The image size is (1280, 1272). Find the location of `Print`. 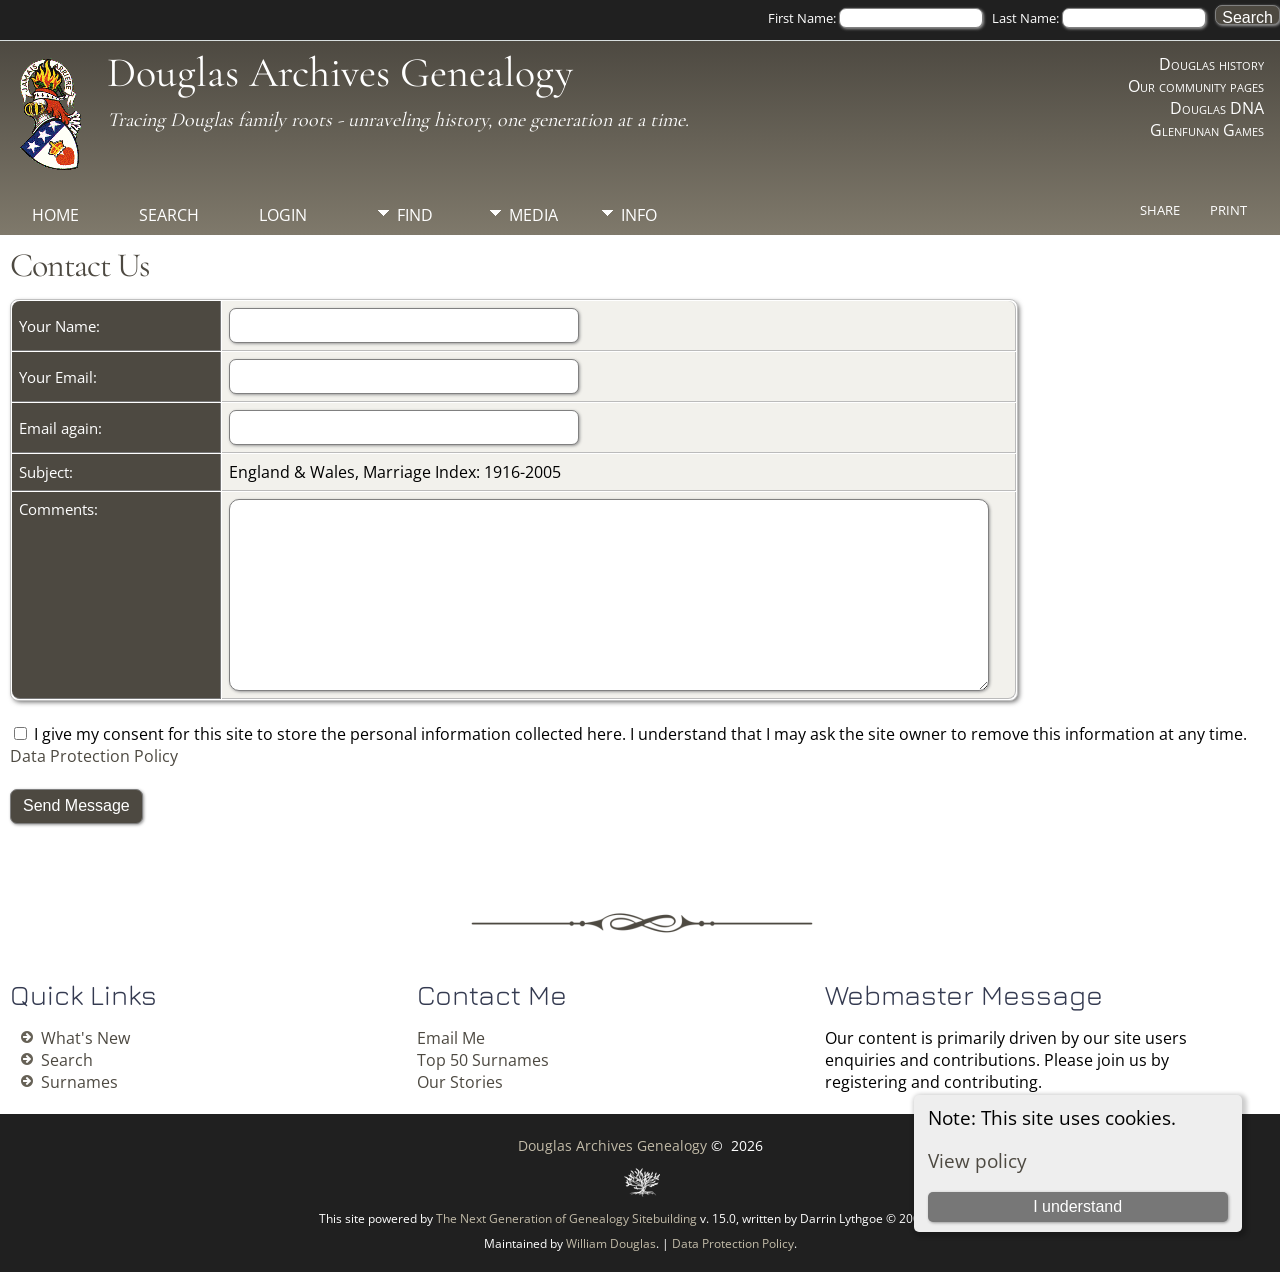

Print is located at coordinates (1228, 210).